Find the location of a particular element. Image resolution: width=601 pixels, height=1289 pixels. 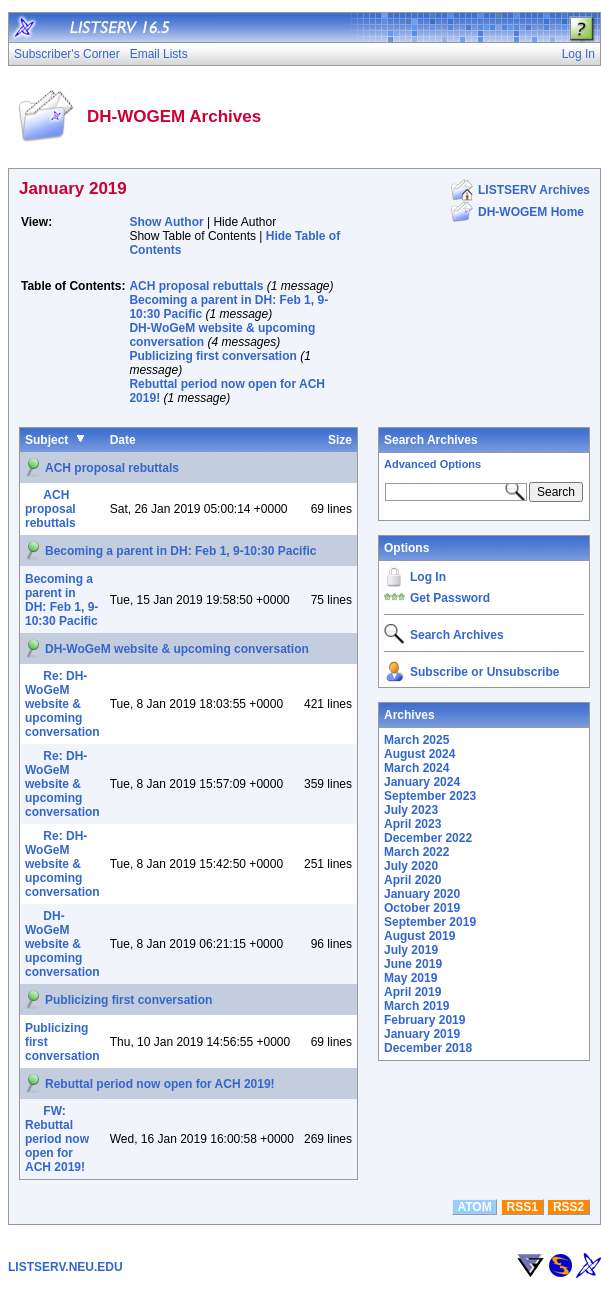

January 2020 is located at coordinates (422, 894).